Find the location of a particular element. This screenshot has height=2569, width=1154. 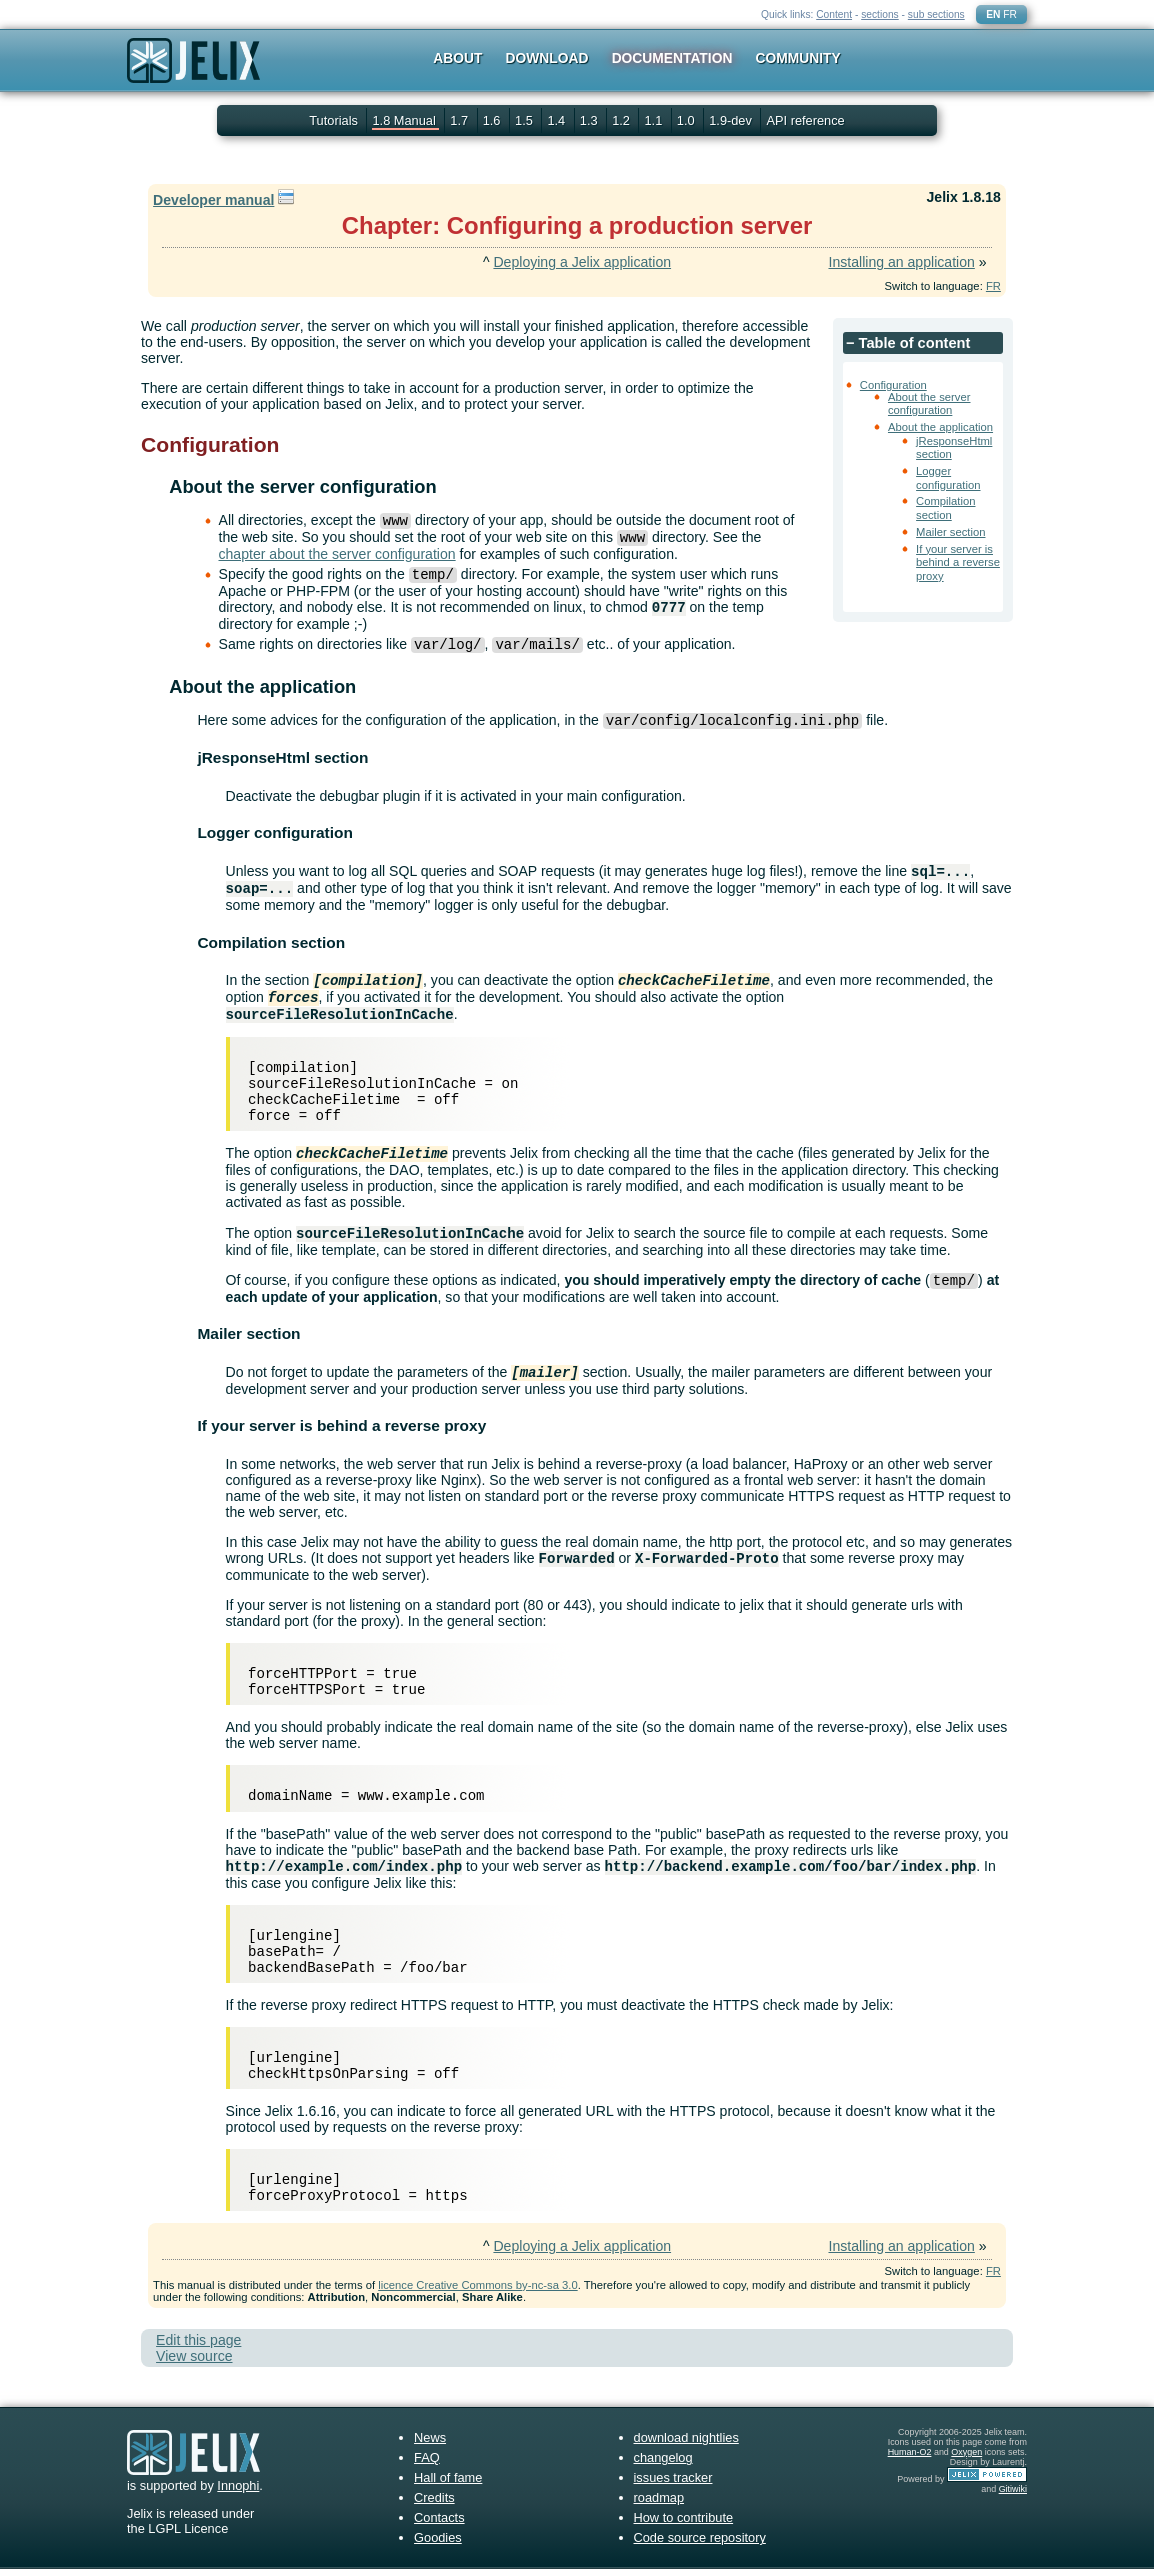

Community is located at coordinates (798, 58).